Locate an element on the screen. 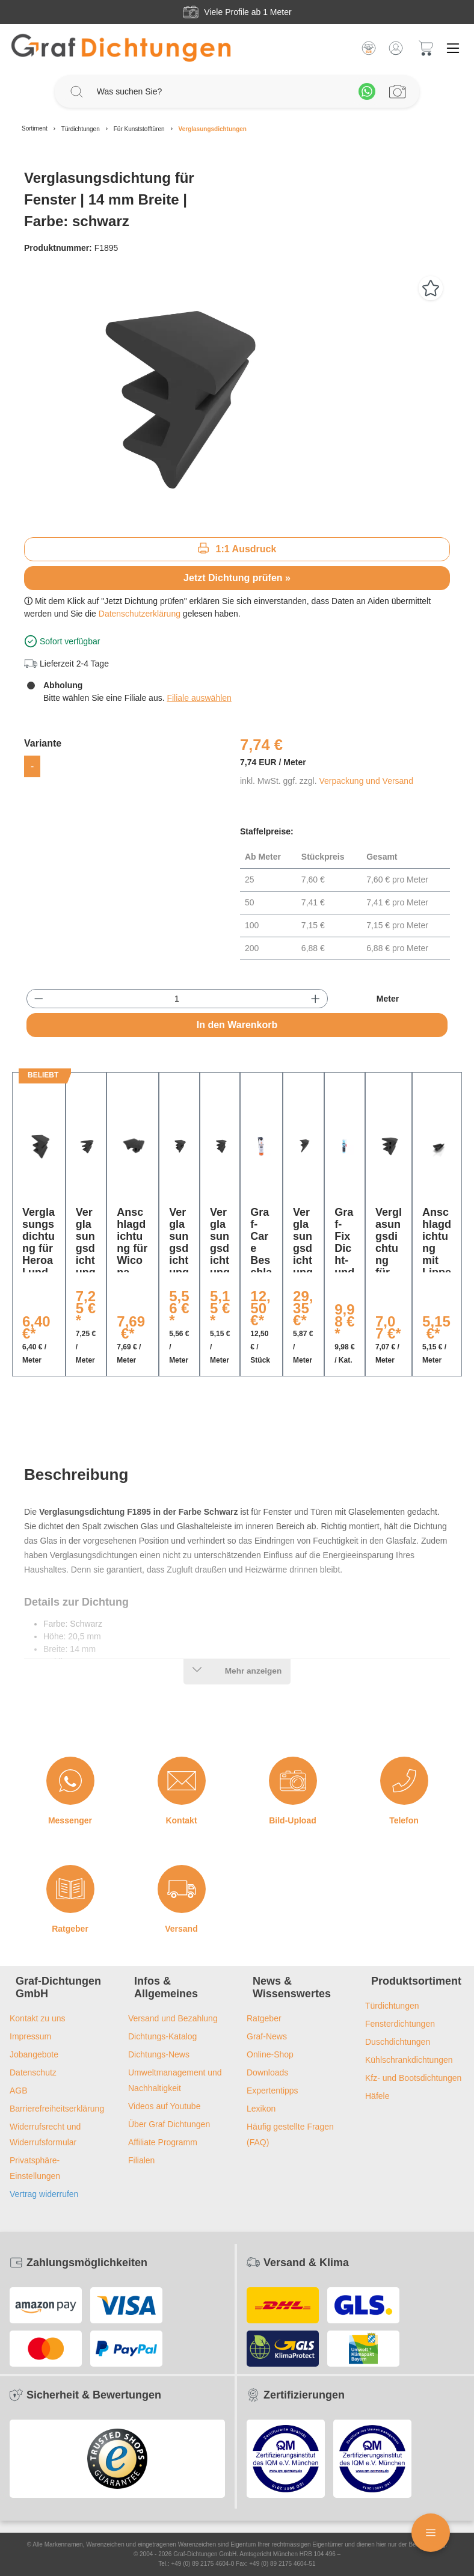 This screenshot has height=2576, width=474. Über Graf Dichtungen is located at coordinates (169, 2124).